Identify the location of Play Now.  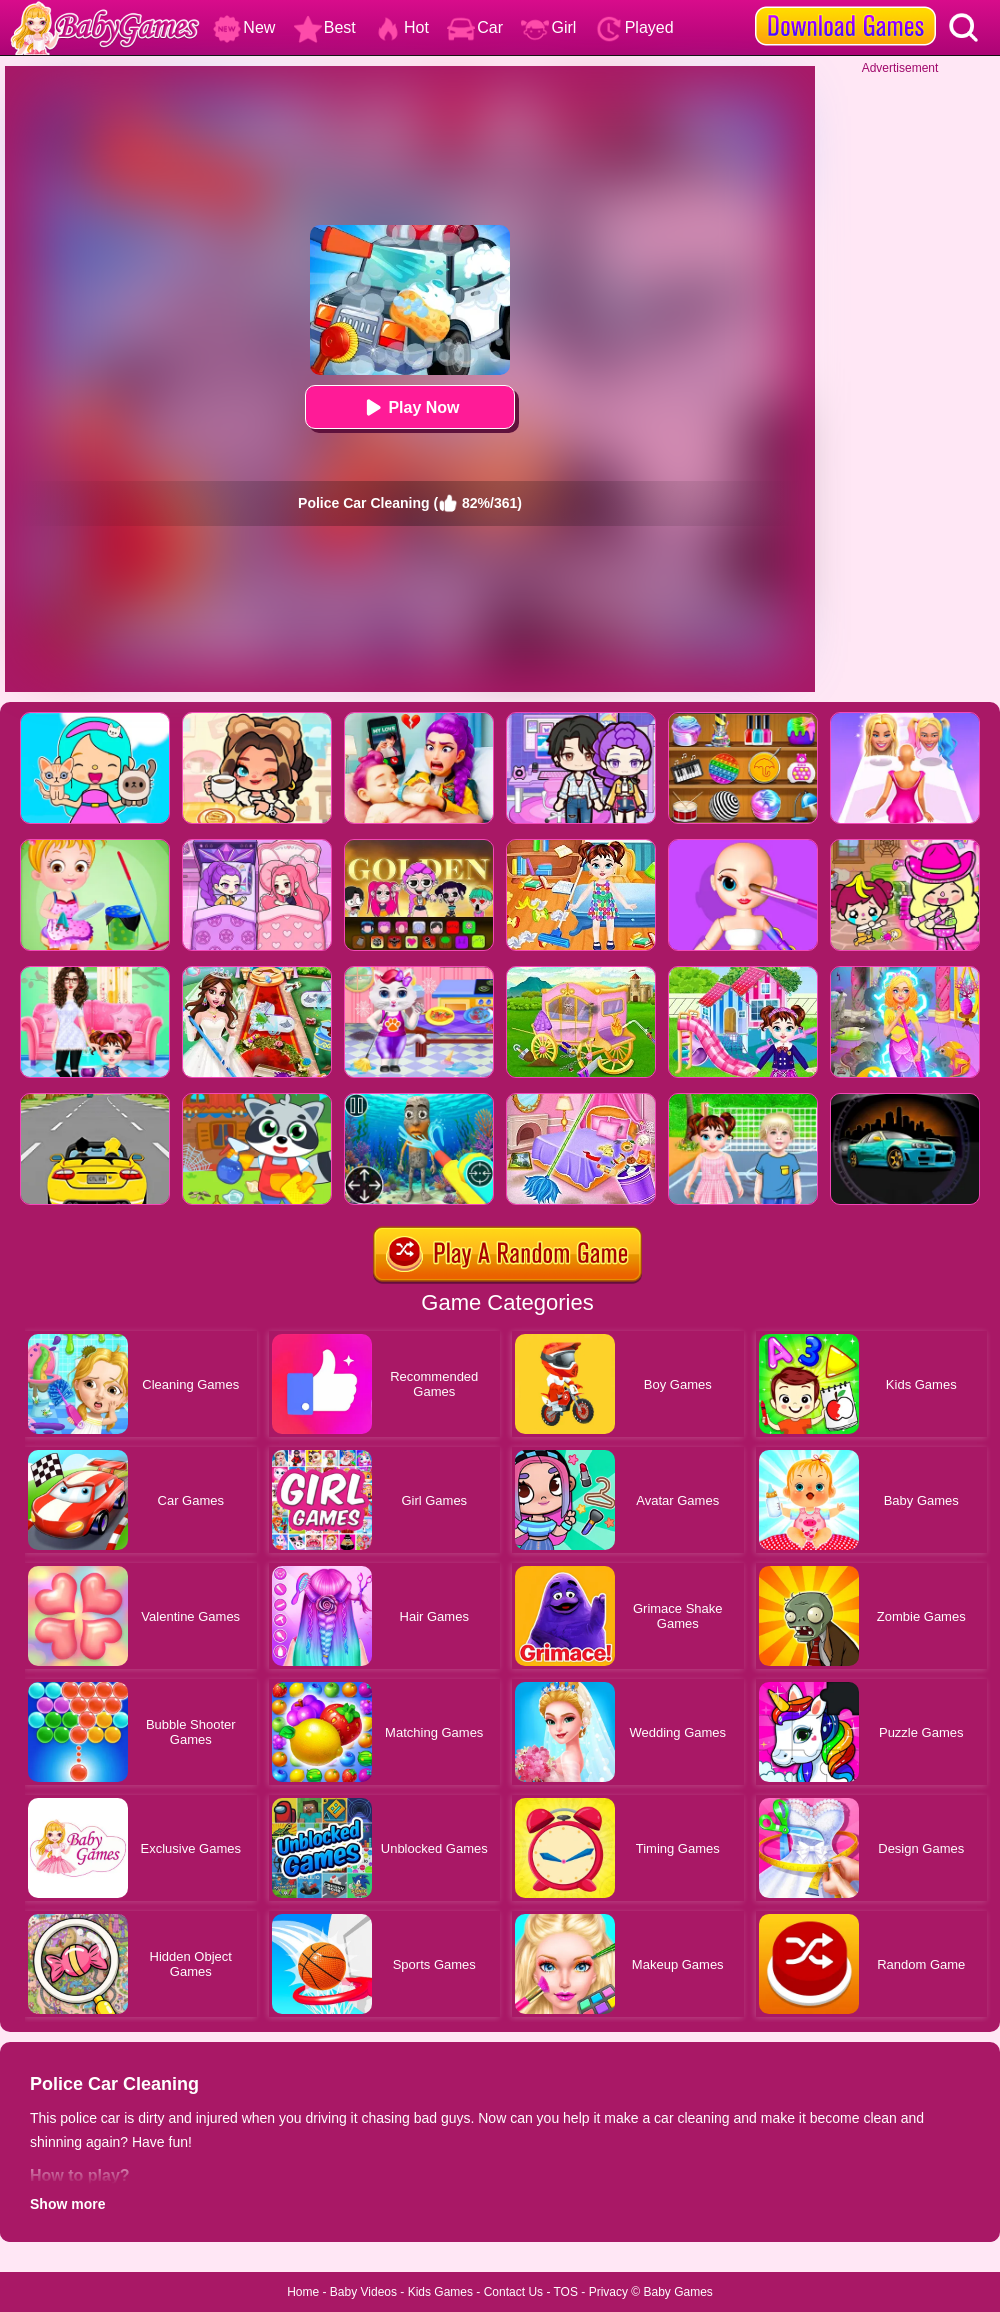
(409, 407).